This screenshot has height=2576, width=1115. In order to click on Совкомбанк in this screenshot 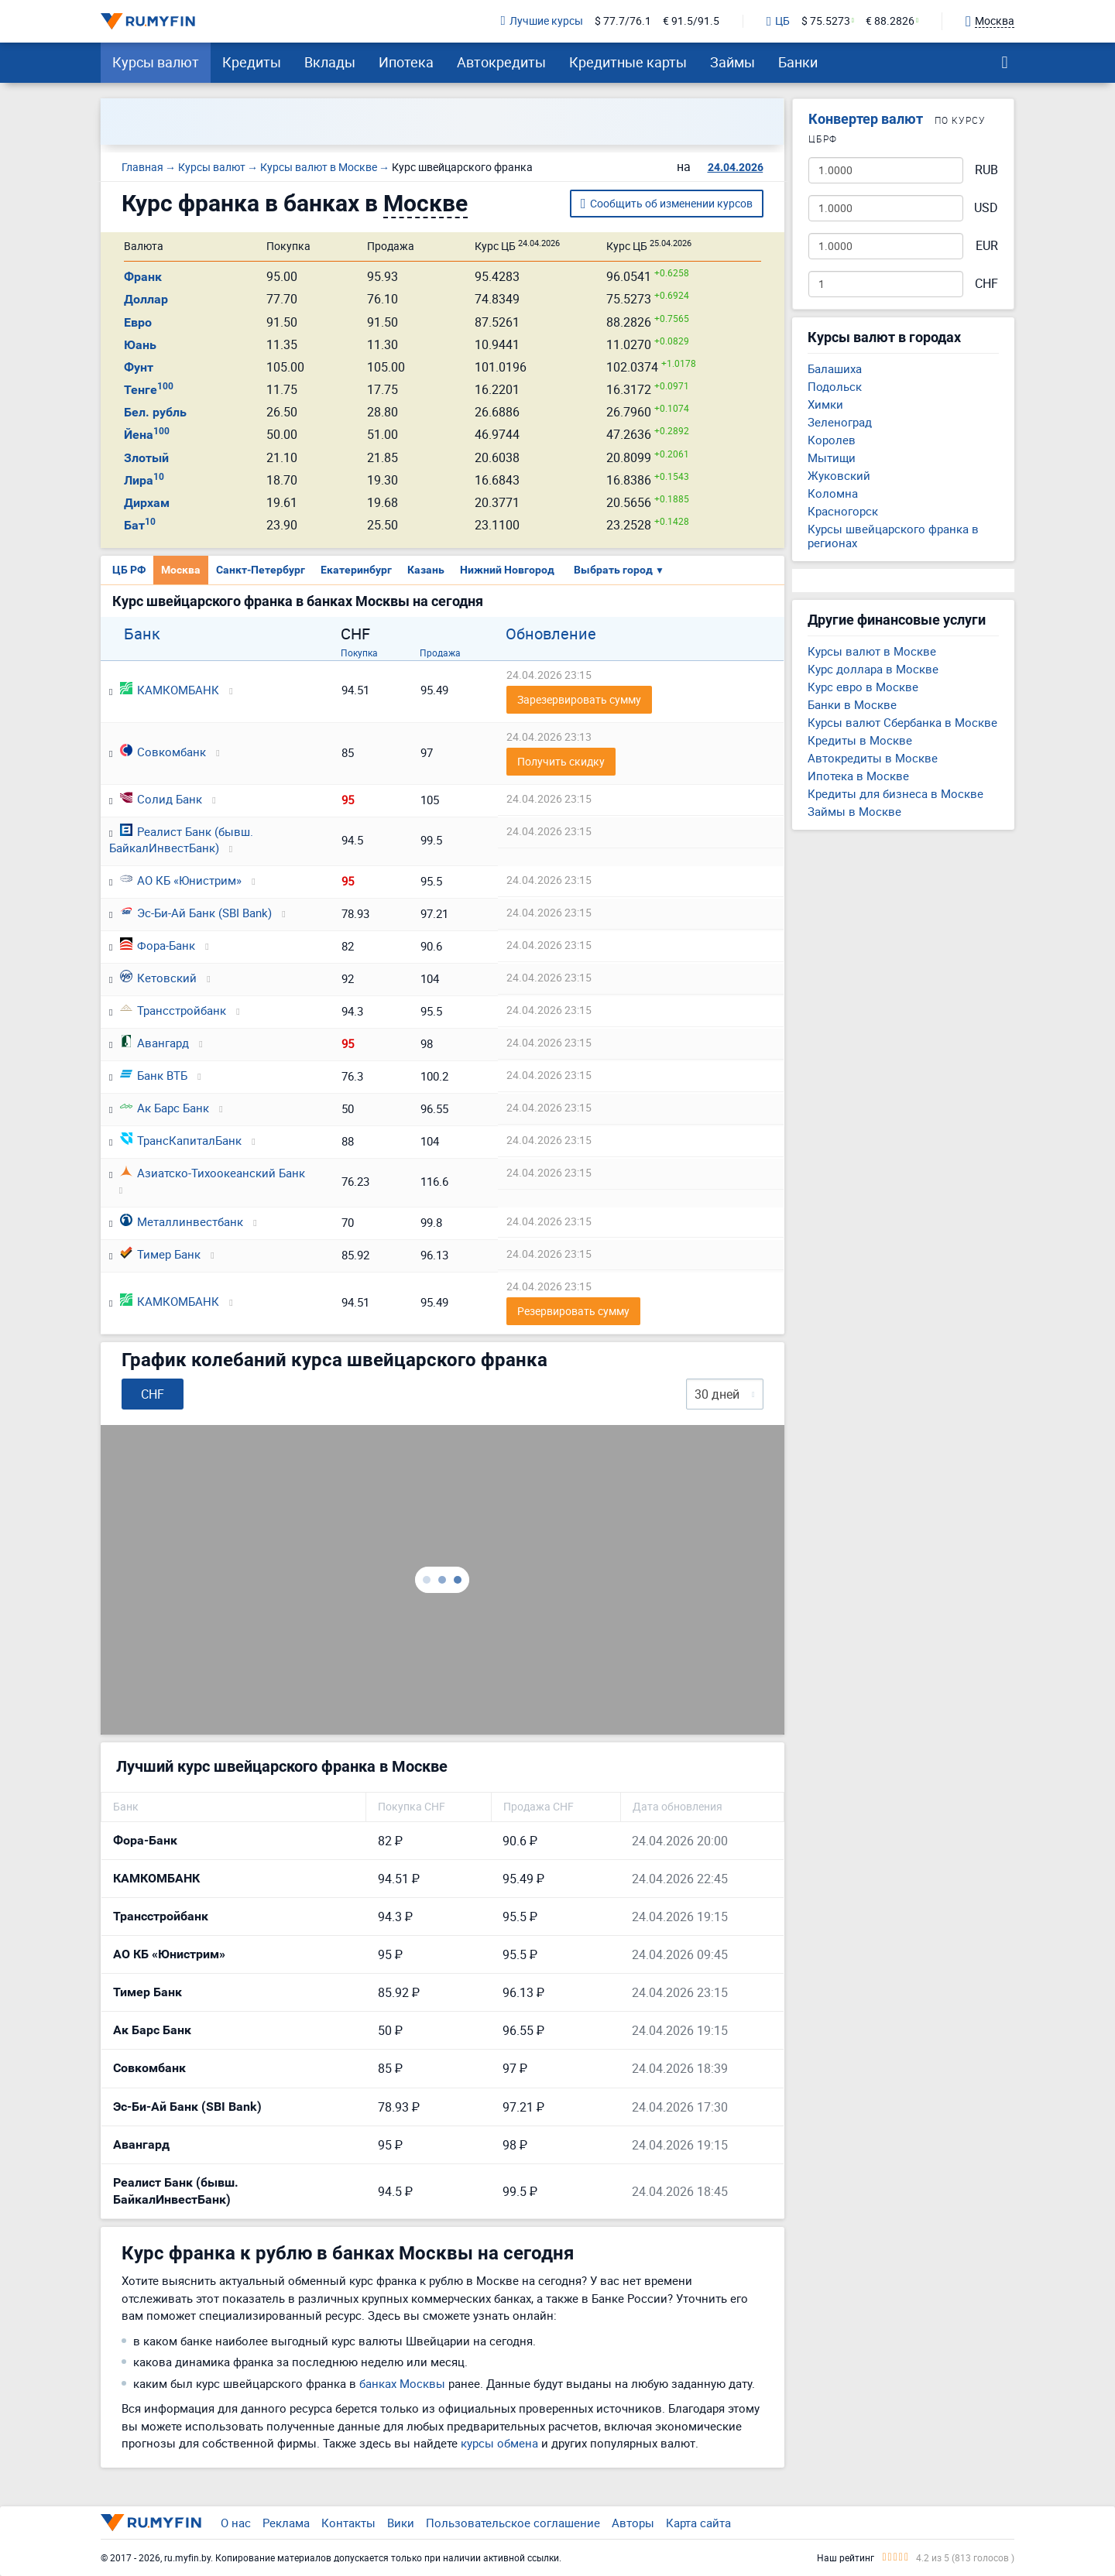, I will do `click(163, 751)`.